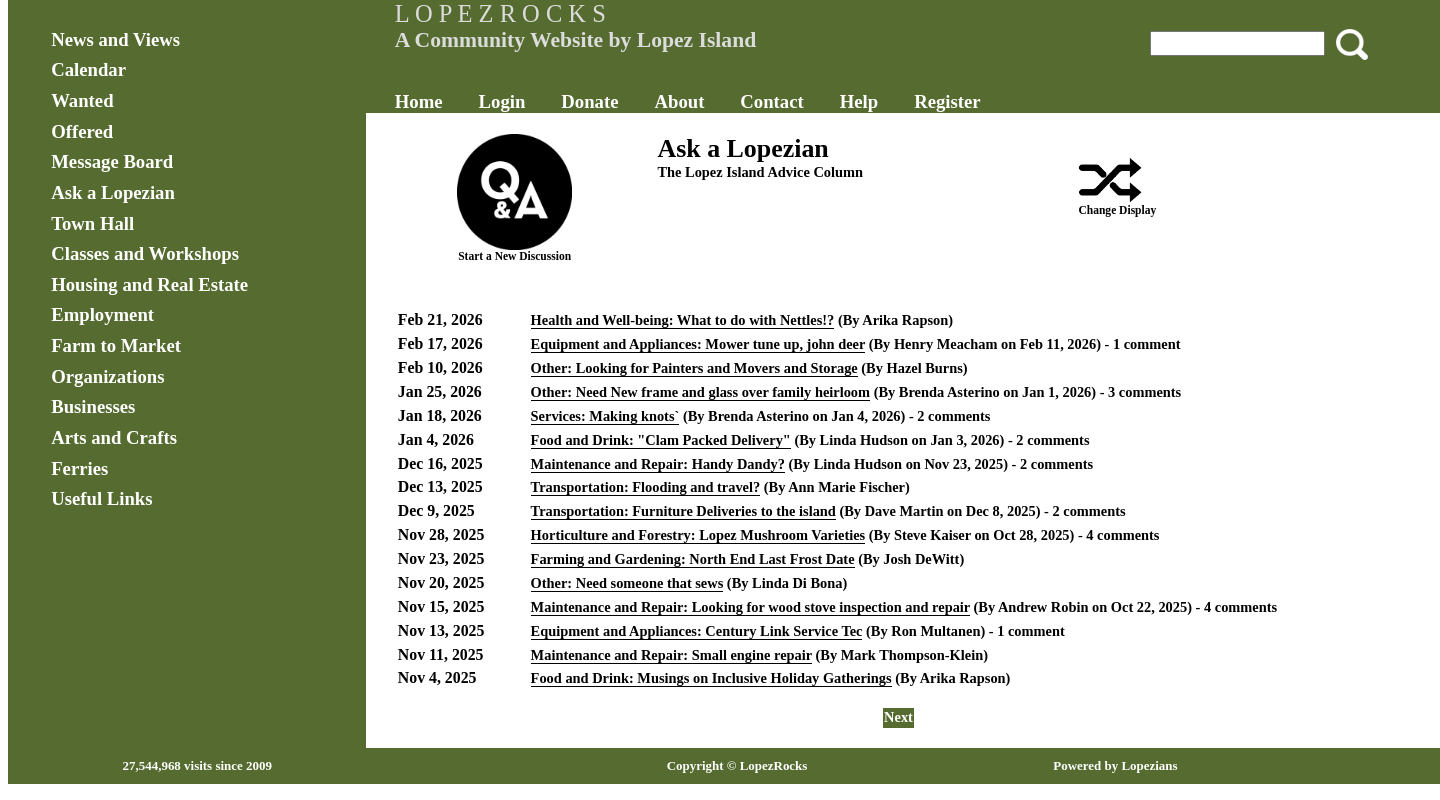 The image size is (1440, 800). What do you see at coordinates (679, 101) in the screenshot?
I see `About` at bounding box center [679, 101].